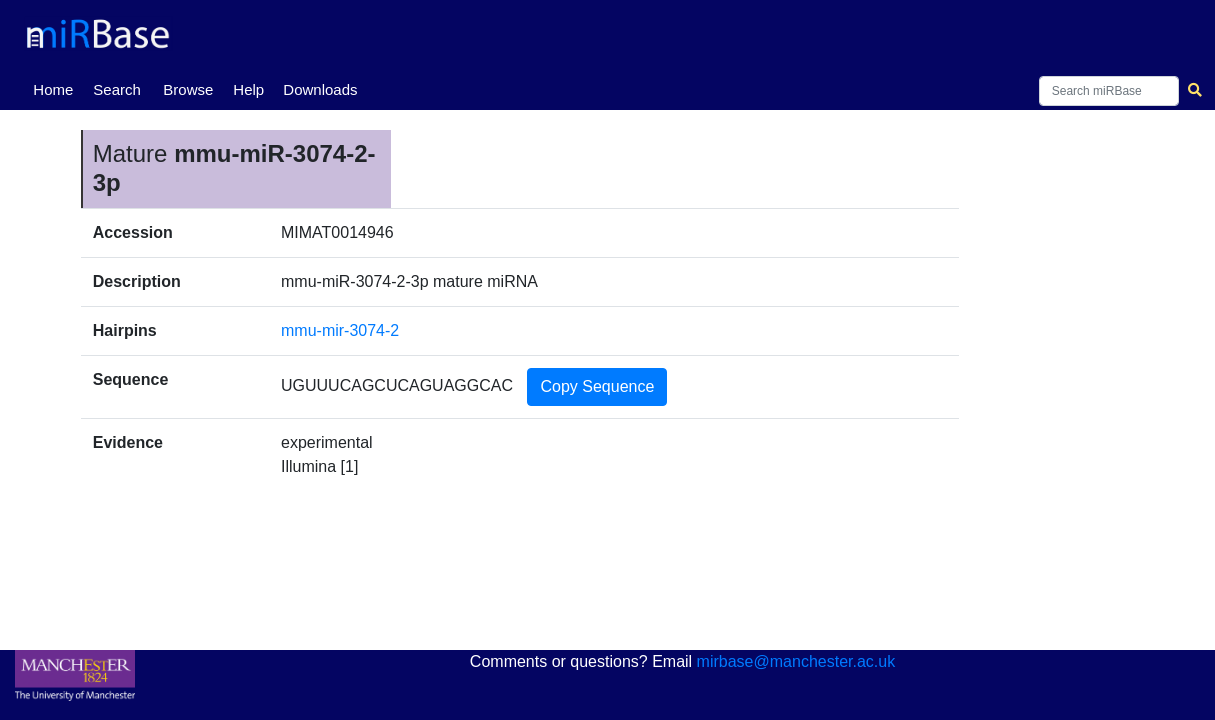 The image size is (1215, 720). Describe the element at coordinates (57, 88) in the screenshot. I see `Home` at that location.